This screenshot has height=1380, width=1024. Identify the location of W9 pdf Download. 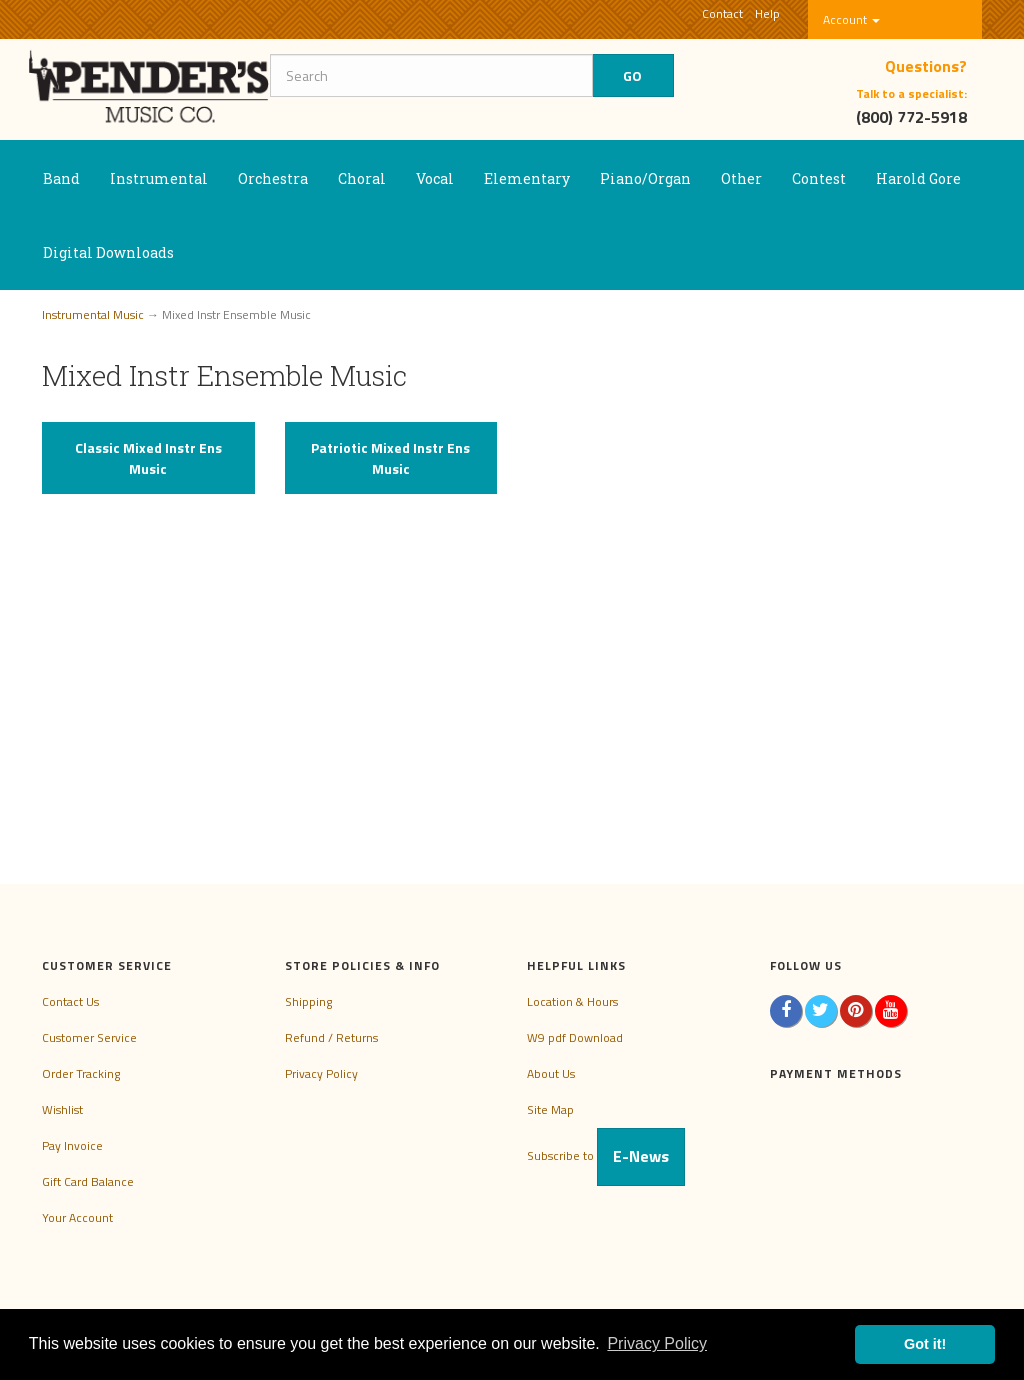
(575, 1037).